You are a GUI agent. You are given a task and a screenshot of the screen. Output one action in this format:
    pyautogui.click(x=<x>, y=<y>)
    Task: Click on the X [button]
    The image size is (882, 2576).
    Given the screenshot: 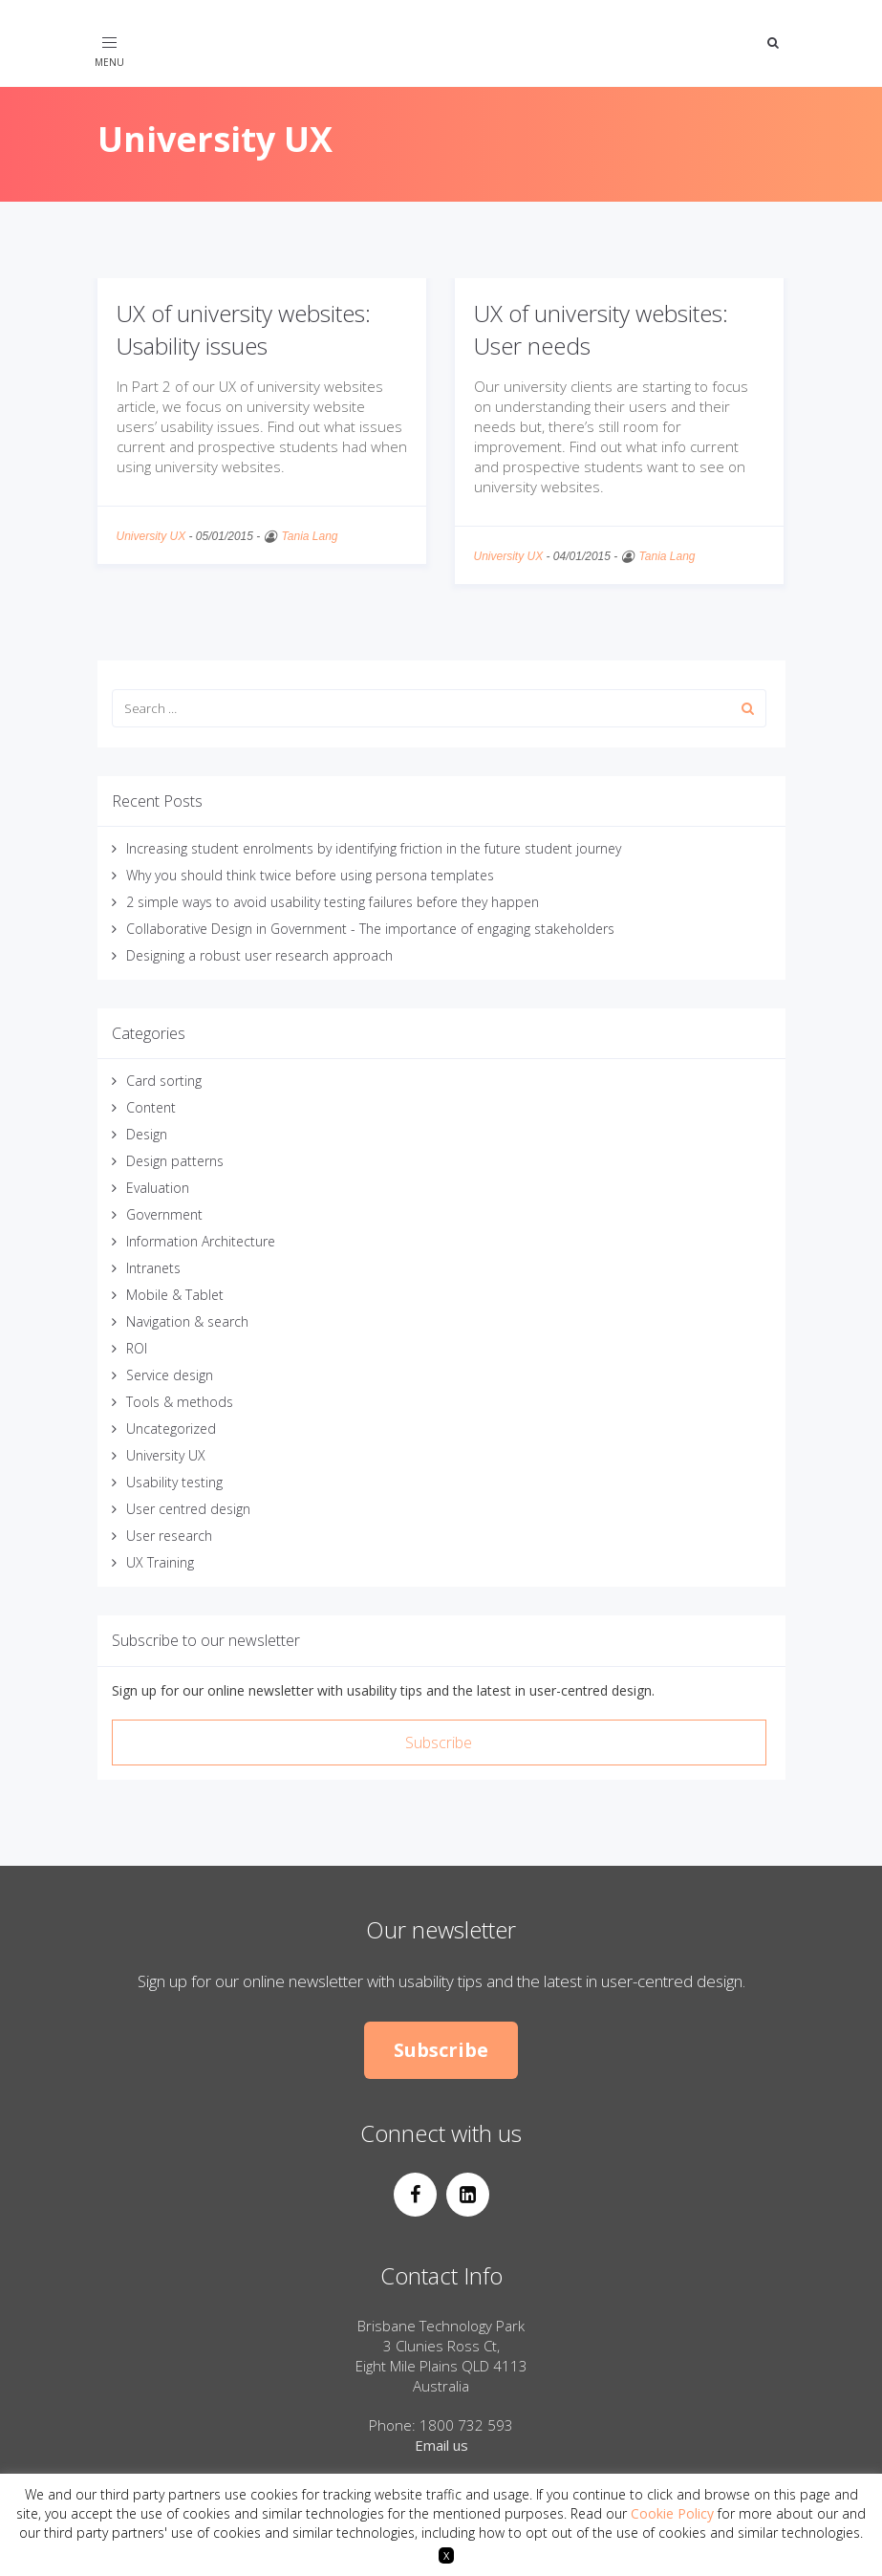 What is the action you would take?
    pyautogui.click(x=446, y=2555)
    